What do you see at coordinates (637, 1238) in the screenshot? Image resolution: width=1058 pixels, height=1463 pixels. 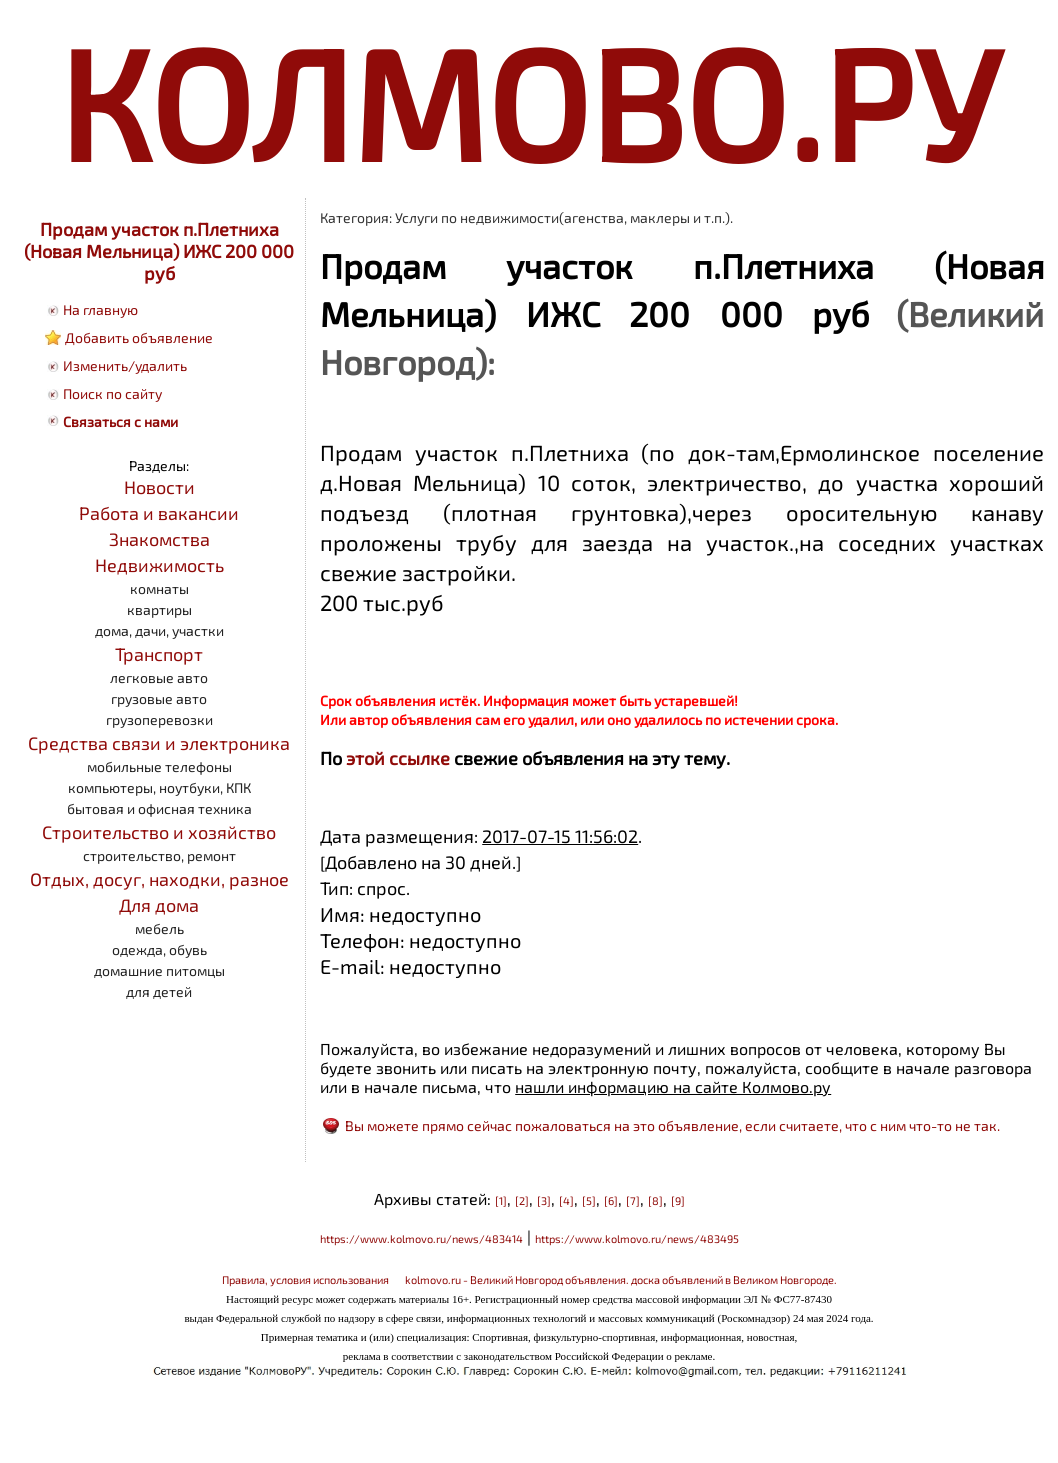 I see `https://www.kolmovo.ru/news/483495` at bounding box center [637, 1238].